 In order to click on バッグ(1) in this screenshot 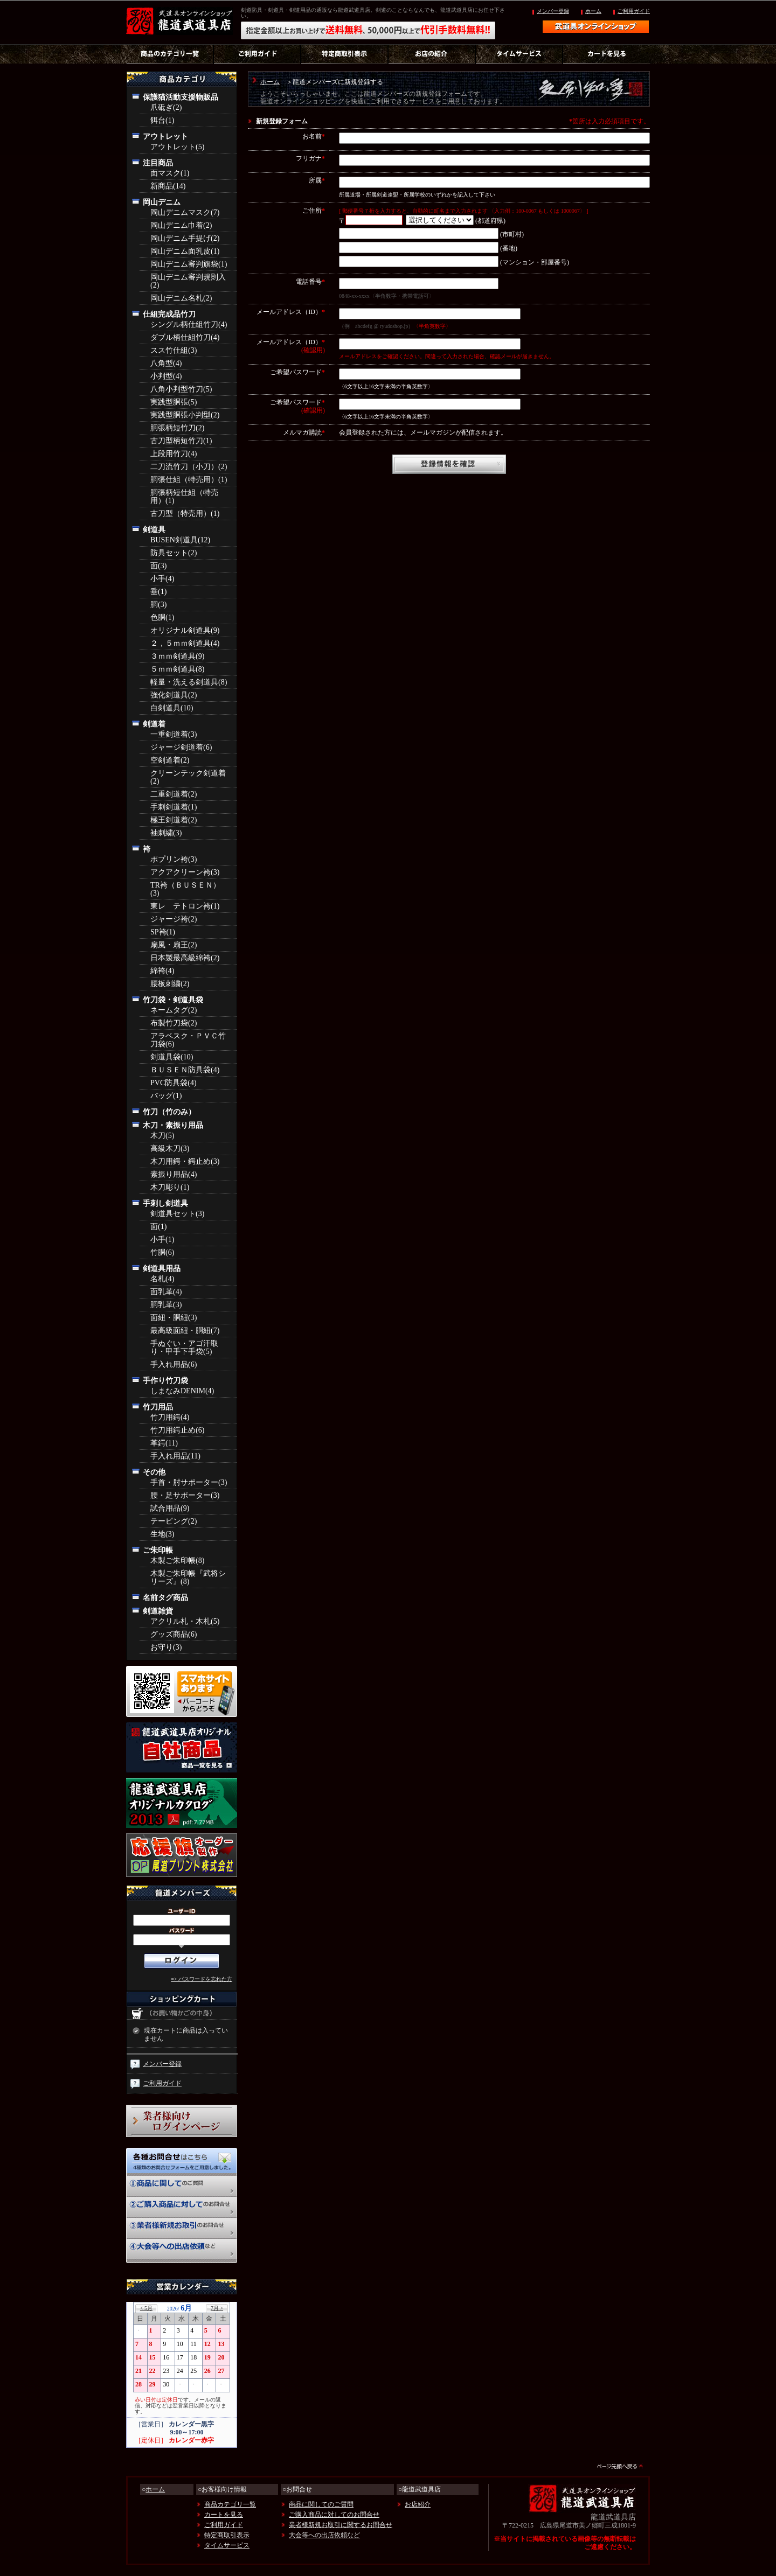, I will do `click(166, 1096)`.